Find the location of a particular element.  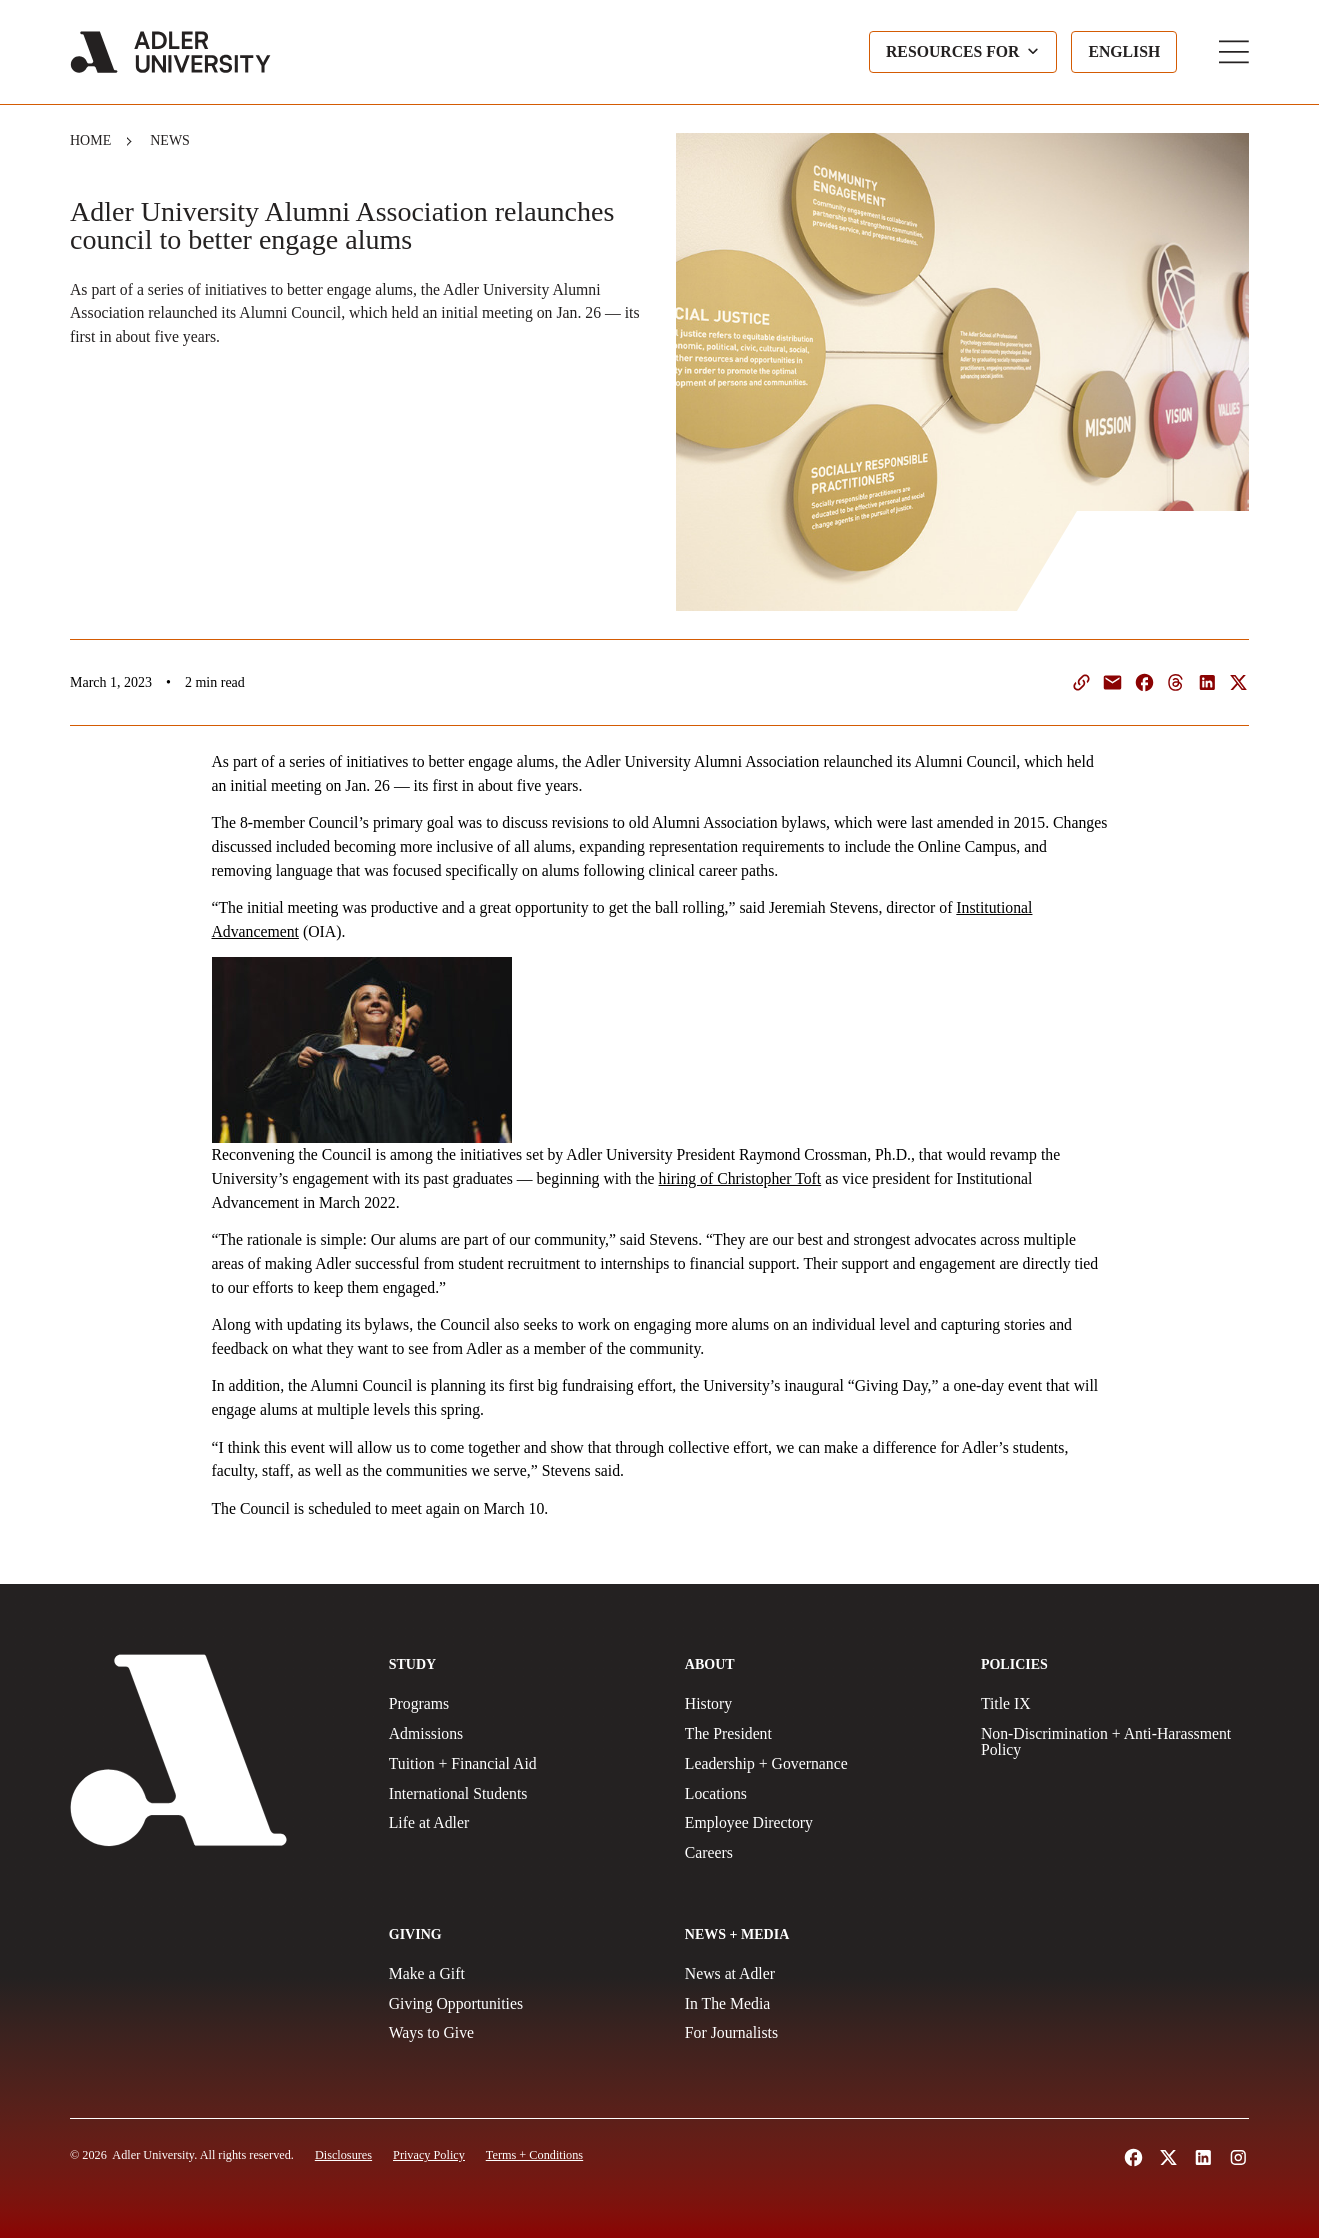

[Life at Adler] is located at coordinates (523, 1823).